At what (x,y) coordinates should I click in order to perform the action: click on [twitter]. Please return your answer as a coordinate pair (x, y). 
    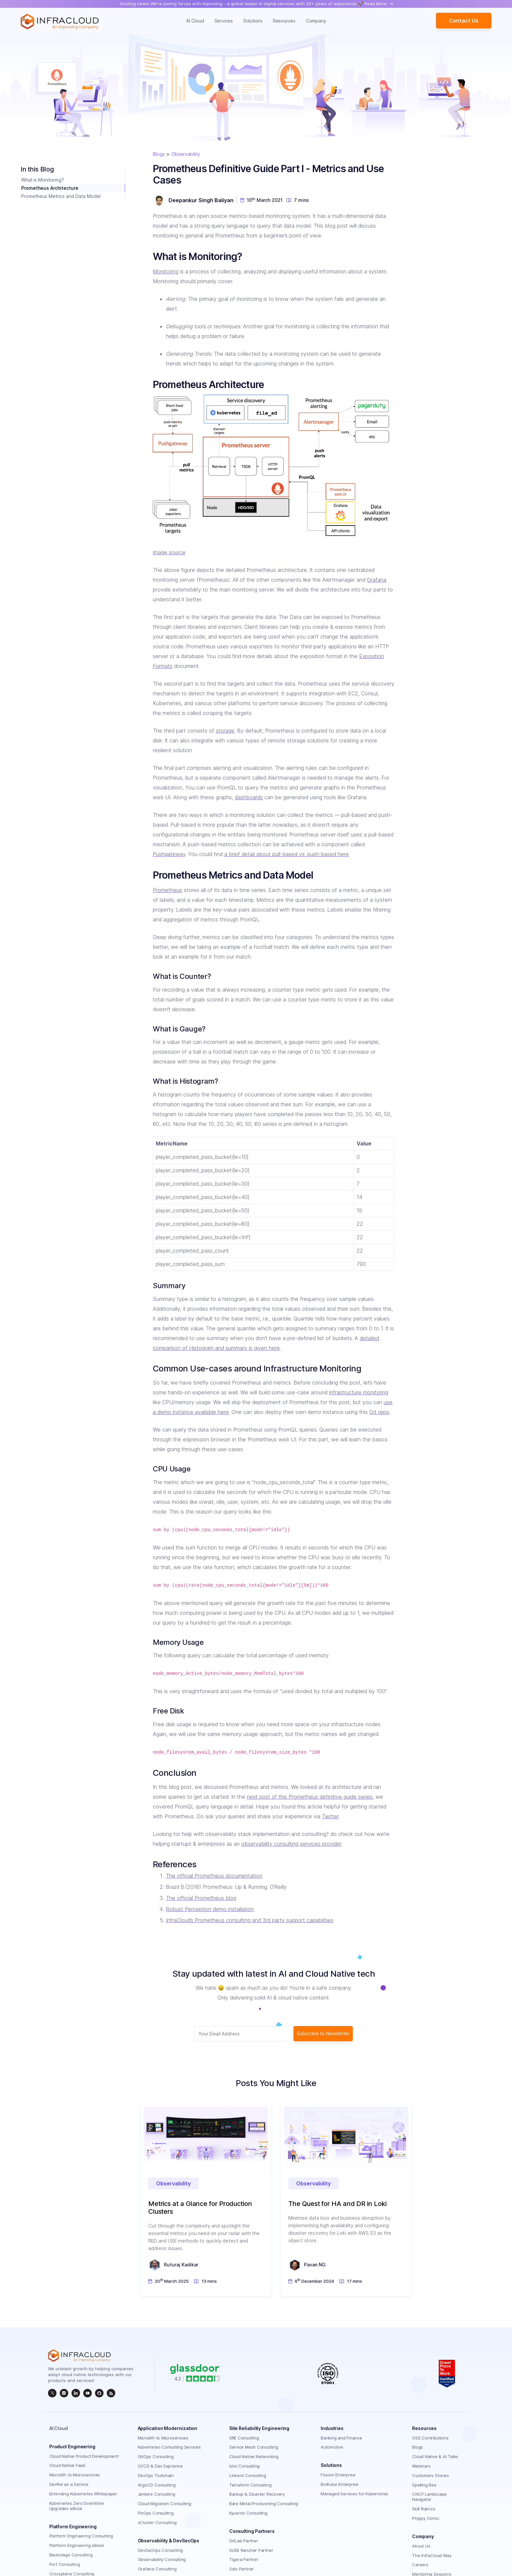
    Looking at the image, I should click on (52, 2393).